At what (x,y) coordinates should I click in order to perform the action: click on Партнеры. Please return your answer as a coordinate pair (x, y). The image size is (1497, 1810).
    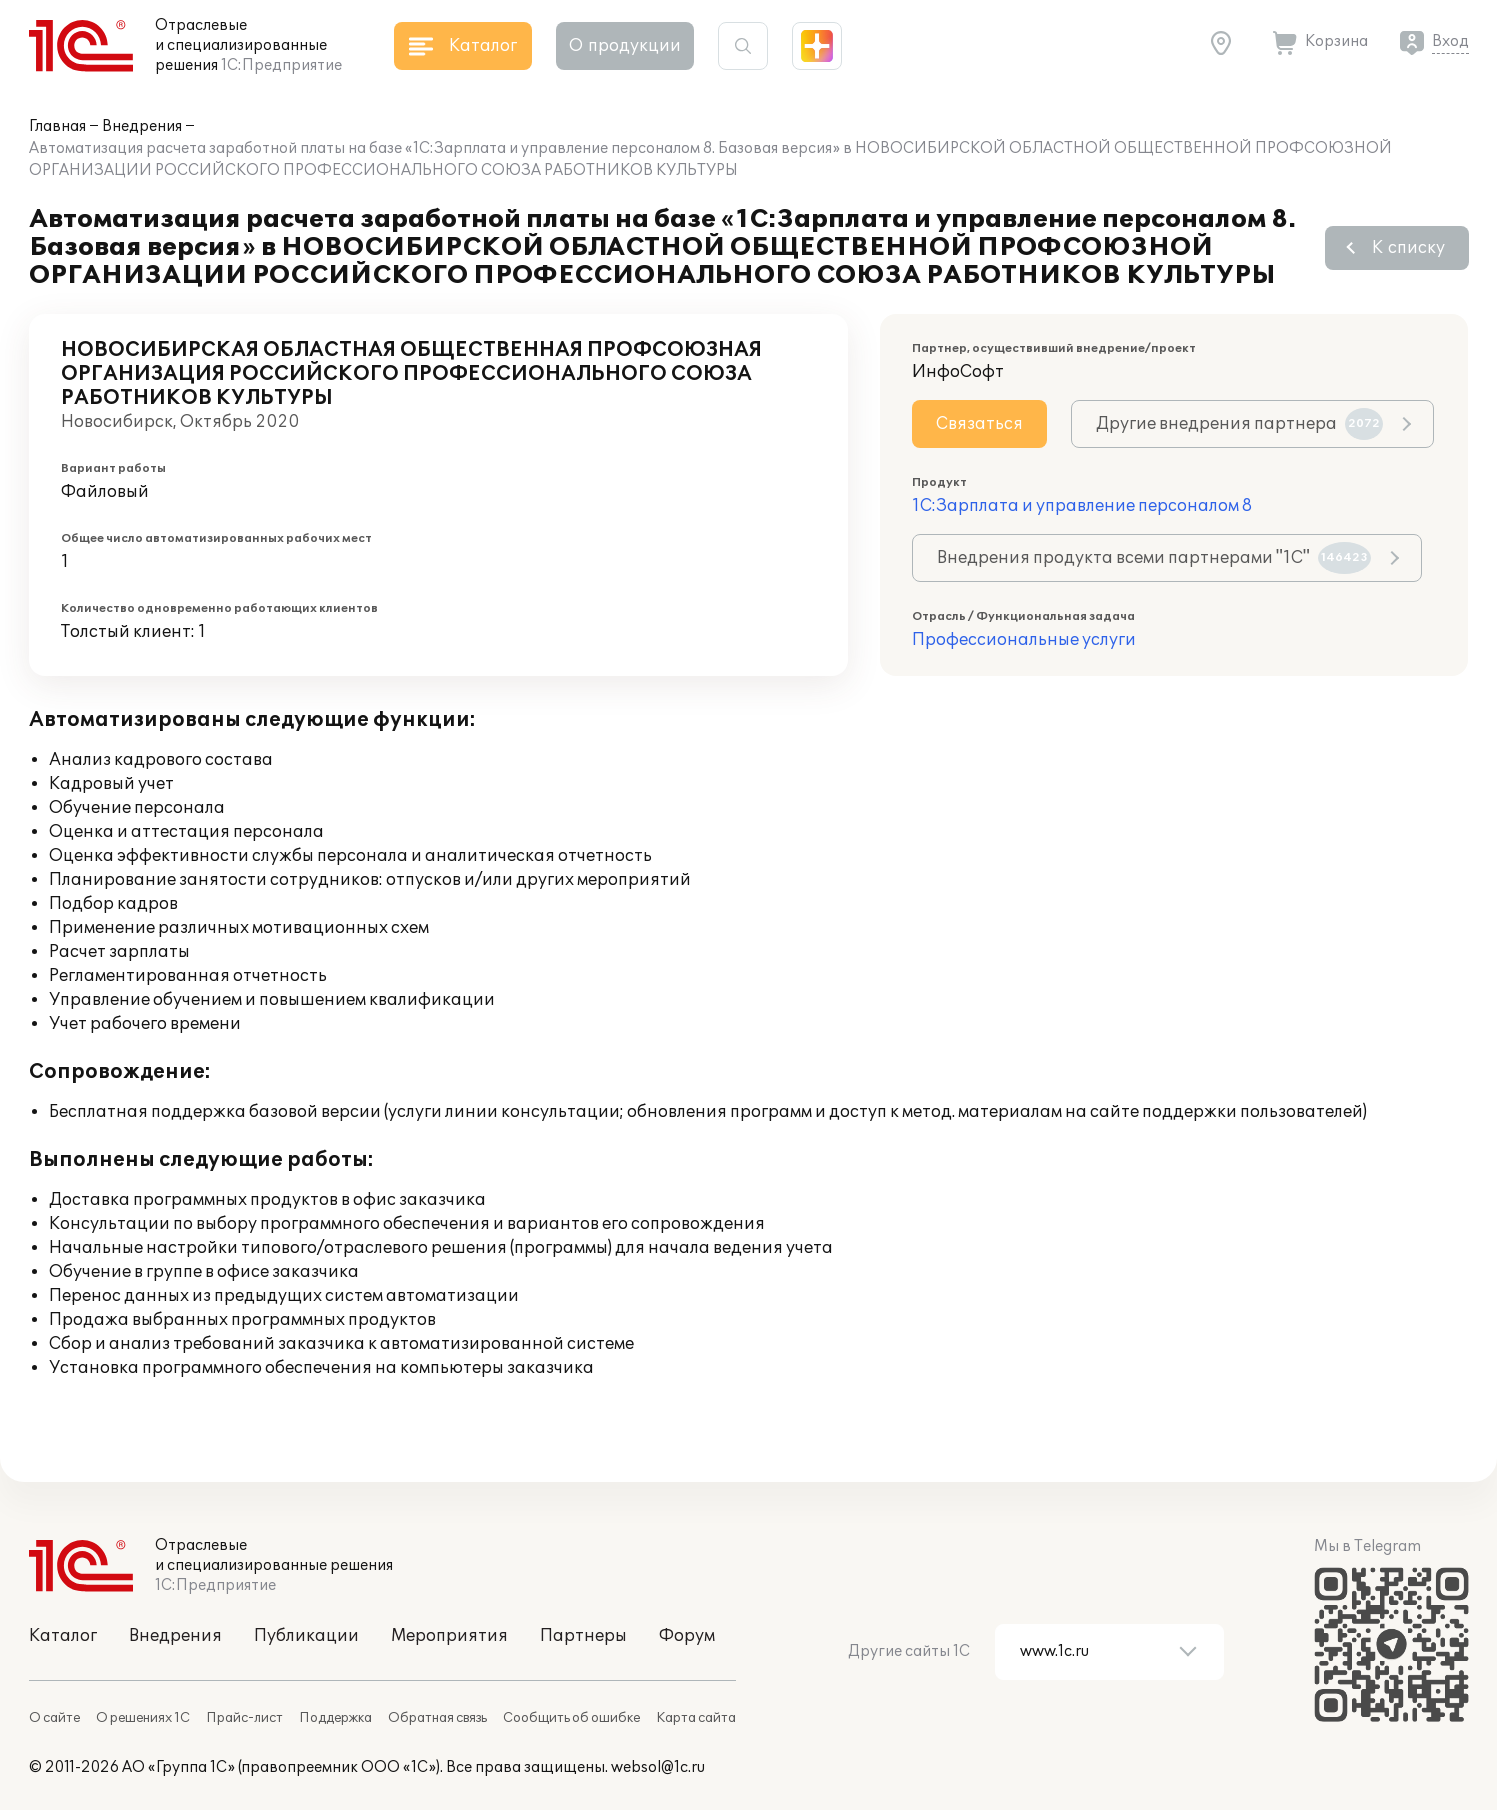
    Looking at the image, I should click on (583, 1636).